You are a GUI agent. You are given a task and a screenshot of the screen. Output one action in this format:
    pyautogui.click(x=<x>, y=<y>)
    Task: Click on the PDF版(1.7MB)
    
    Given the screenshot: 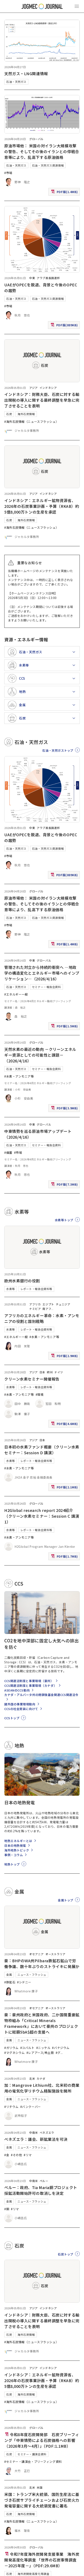 What is the action you would take?
    pyautogui.click(x=65, y=1557)
    